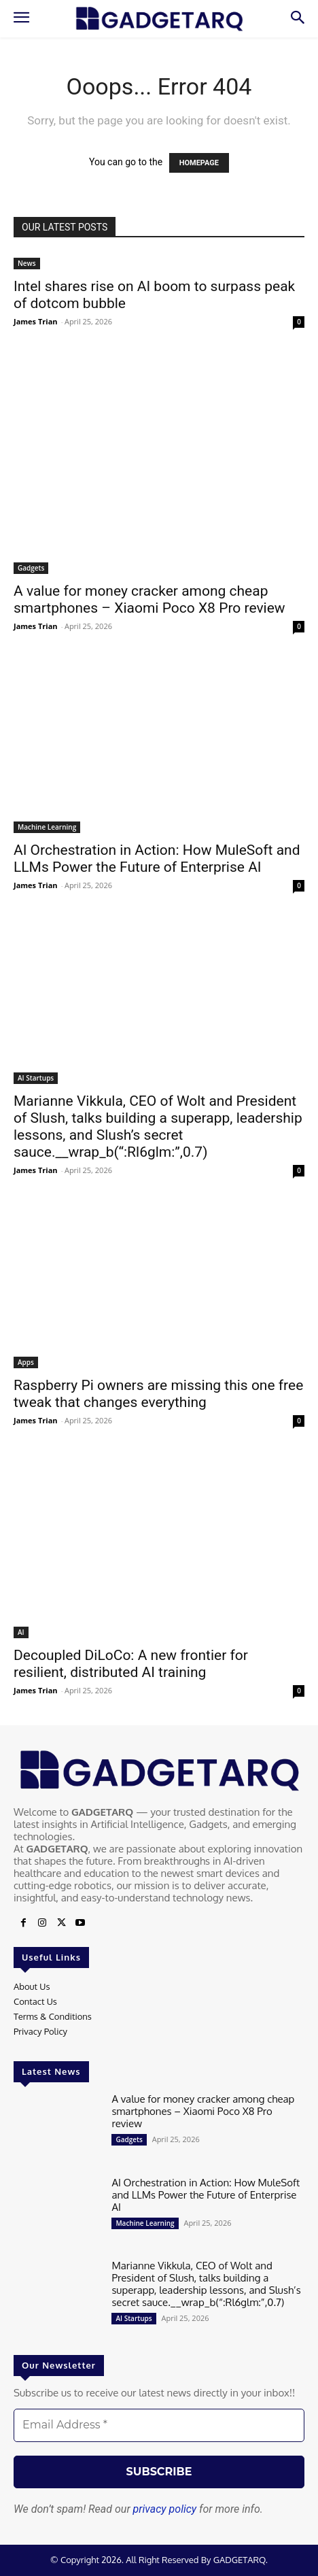  I want to click on AI, so click(21, 1632).